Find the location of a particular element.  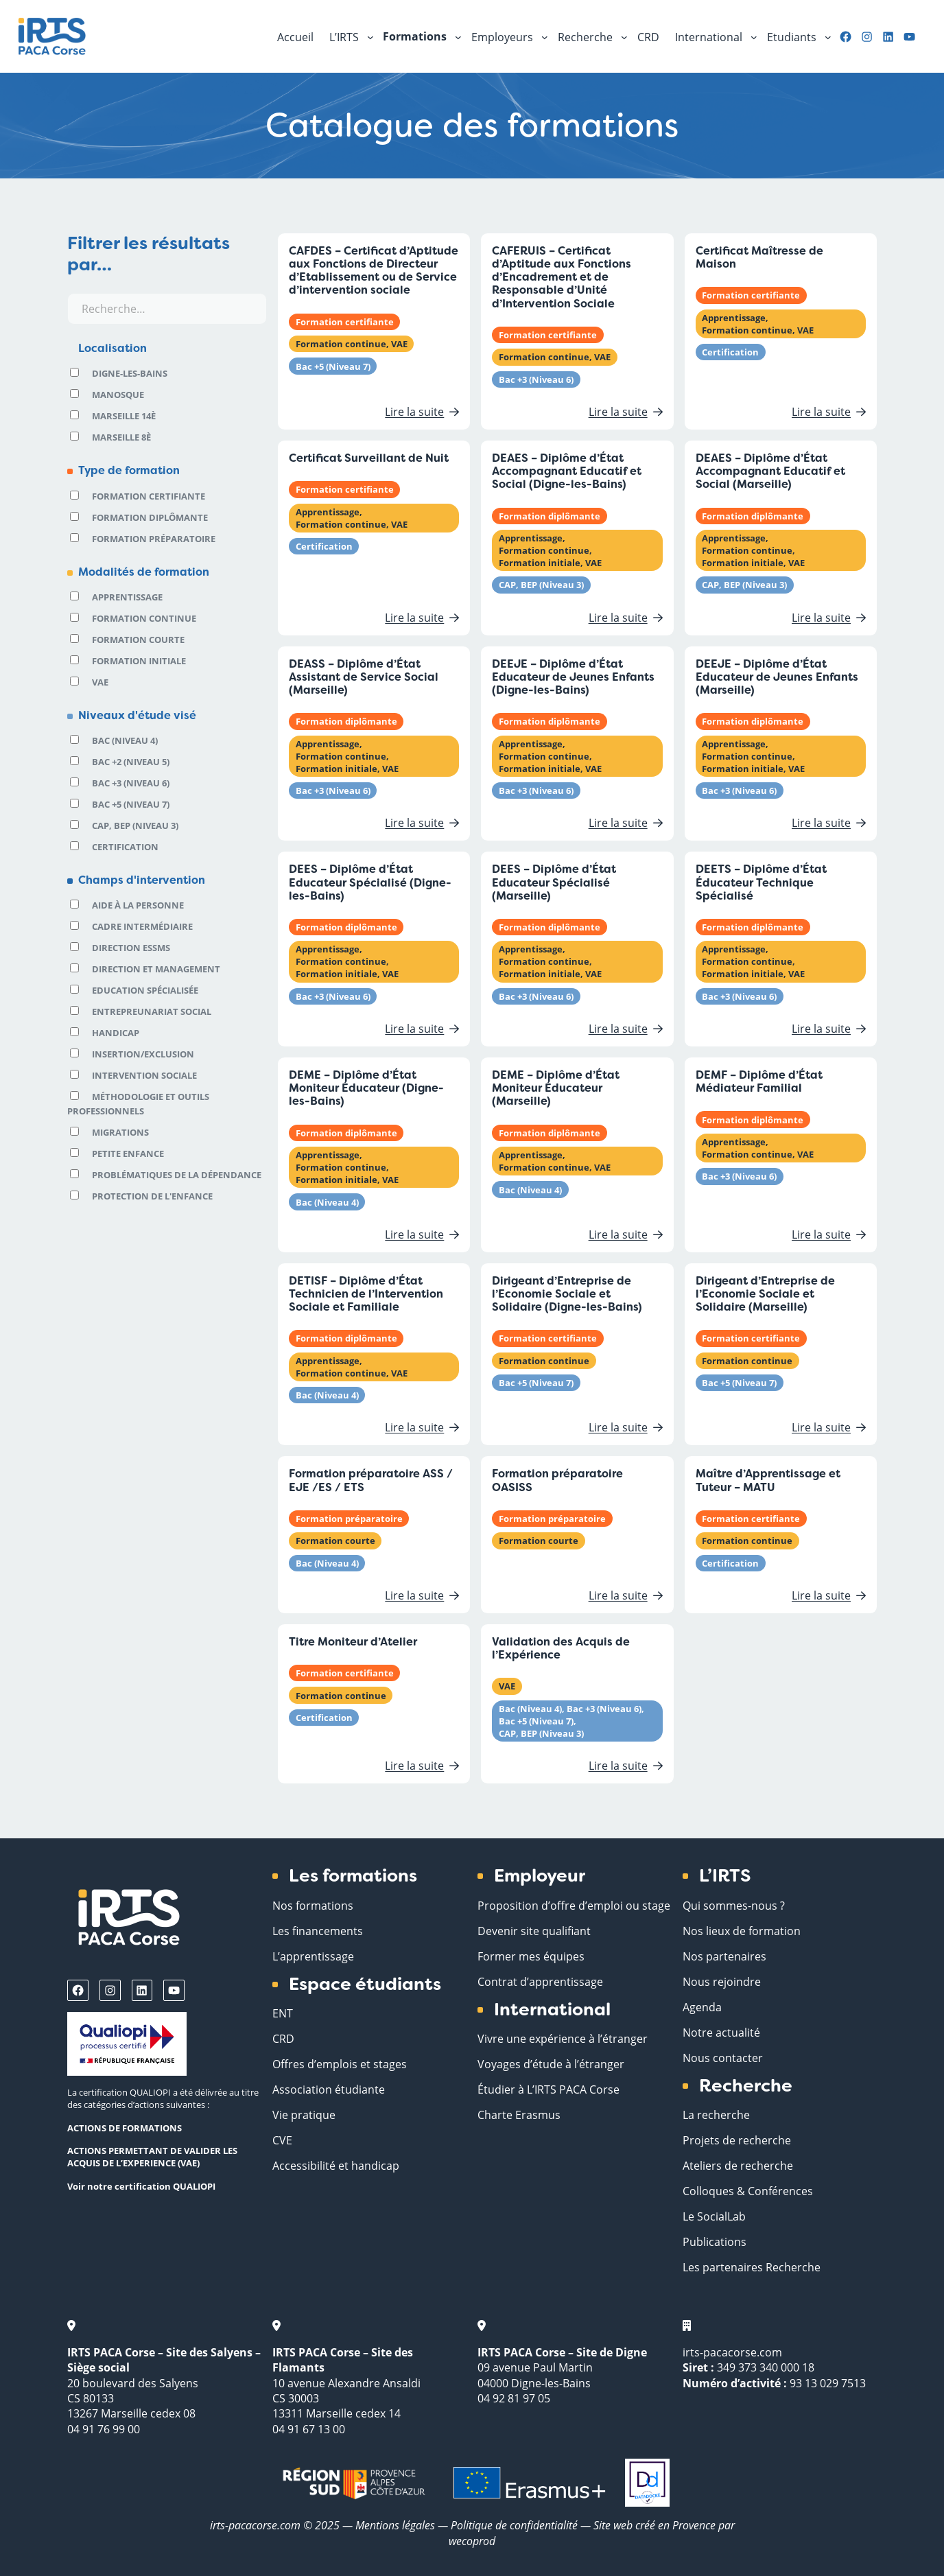

Intervention sociale is located at coordinates (144, 1075).